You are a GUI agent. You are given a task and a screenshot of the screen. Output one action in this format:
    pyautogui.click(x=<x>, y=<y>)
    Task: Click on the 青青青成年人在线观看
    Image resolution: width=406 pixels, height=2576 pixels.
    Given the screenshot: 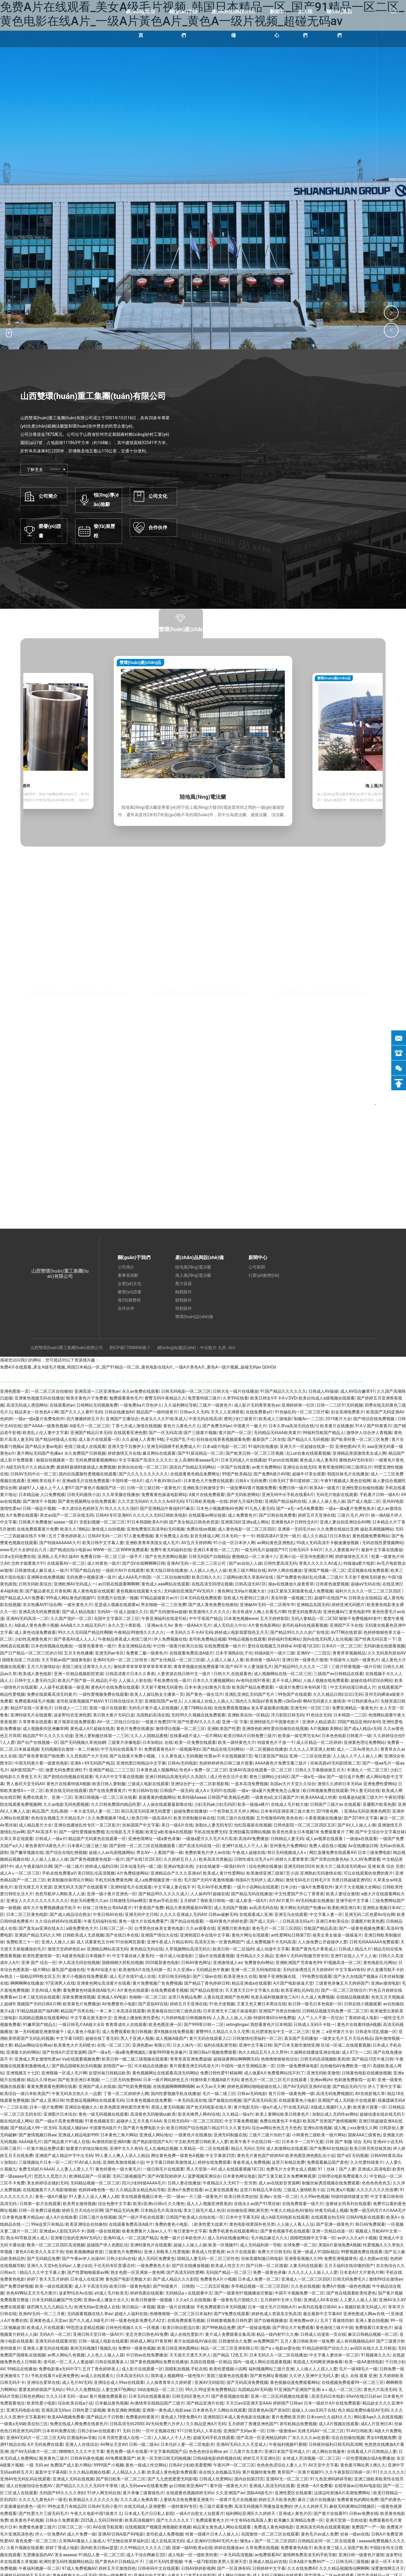 What is the action you would take?
    pyautogui.click(x=126, y=2024)
    